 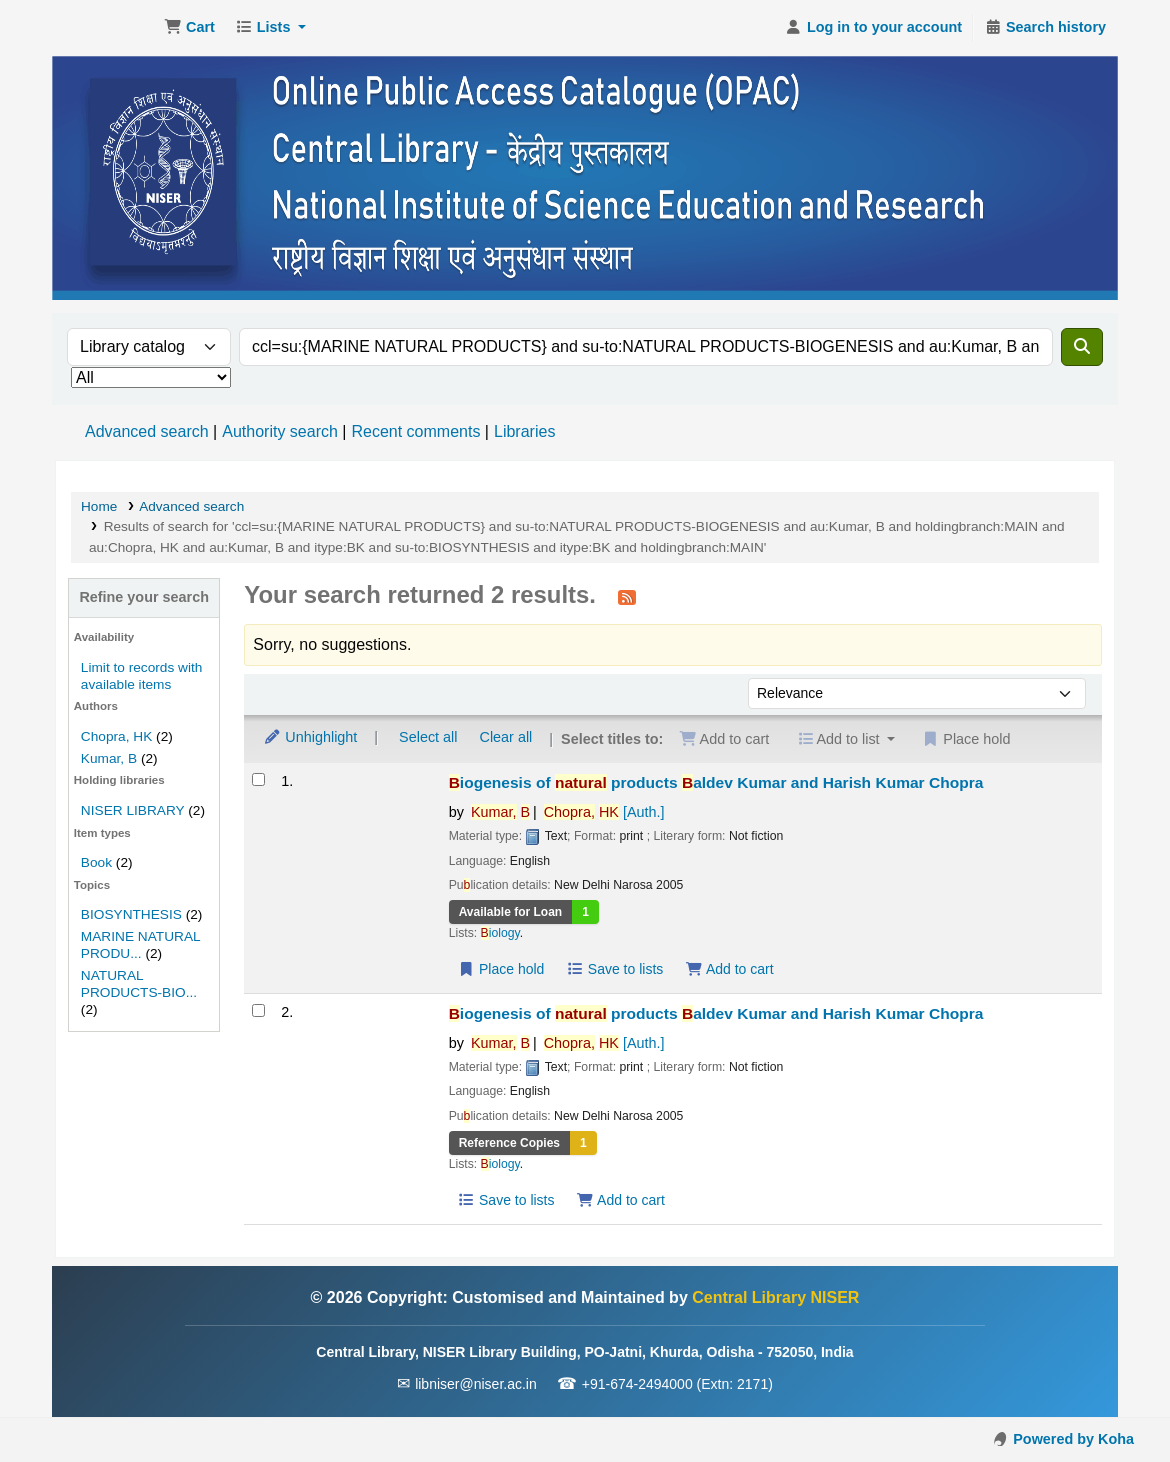 What do you see at coordinates (627, 597) in the screenshot?
I see `[Subscribe to this search]` at bounding box center [627, 597].